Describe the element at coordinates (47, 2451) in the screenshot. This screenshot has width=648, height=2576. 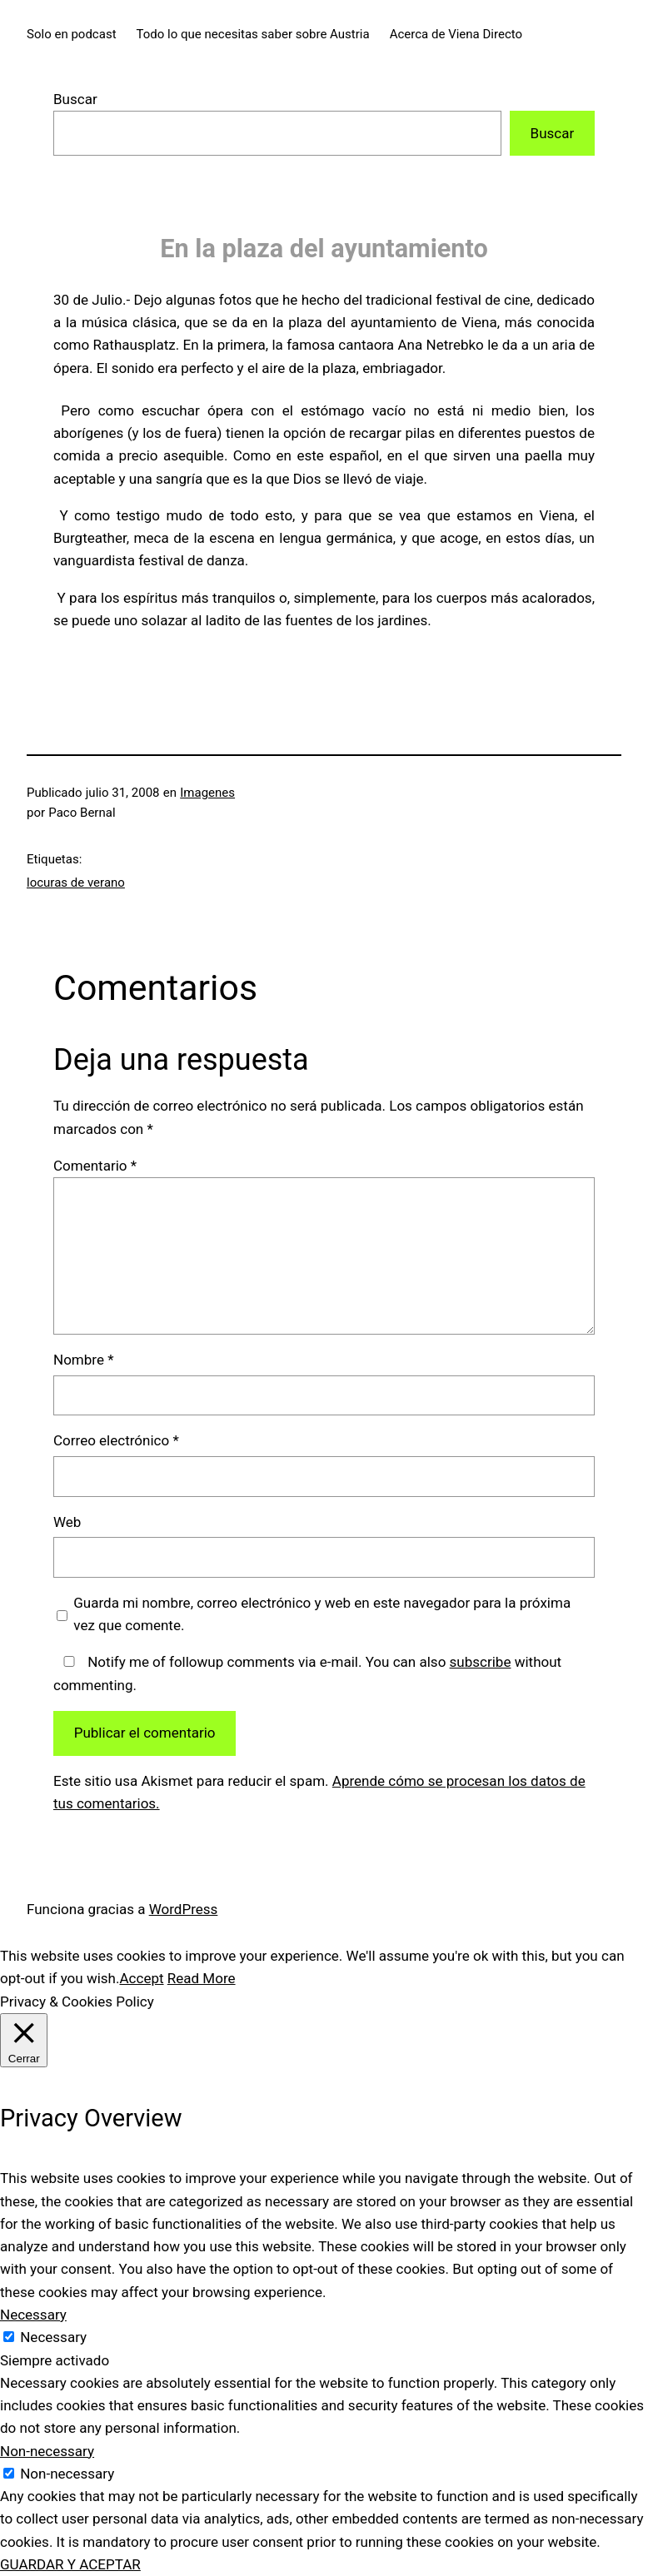
I see `Non-necessary [button]` at that location.